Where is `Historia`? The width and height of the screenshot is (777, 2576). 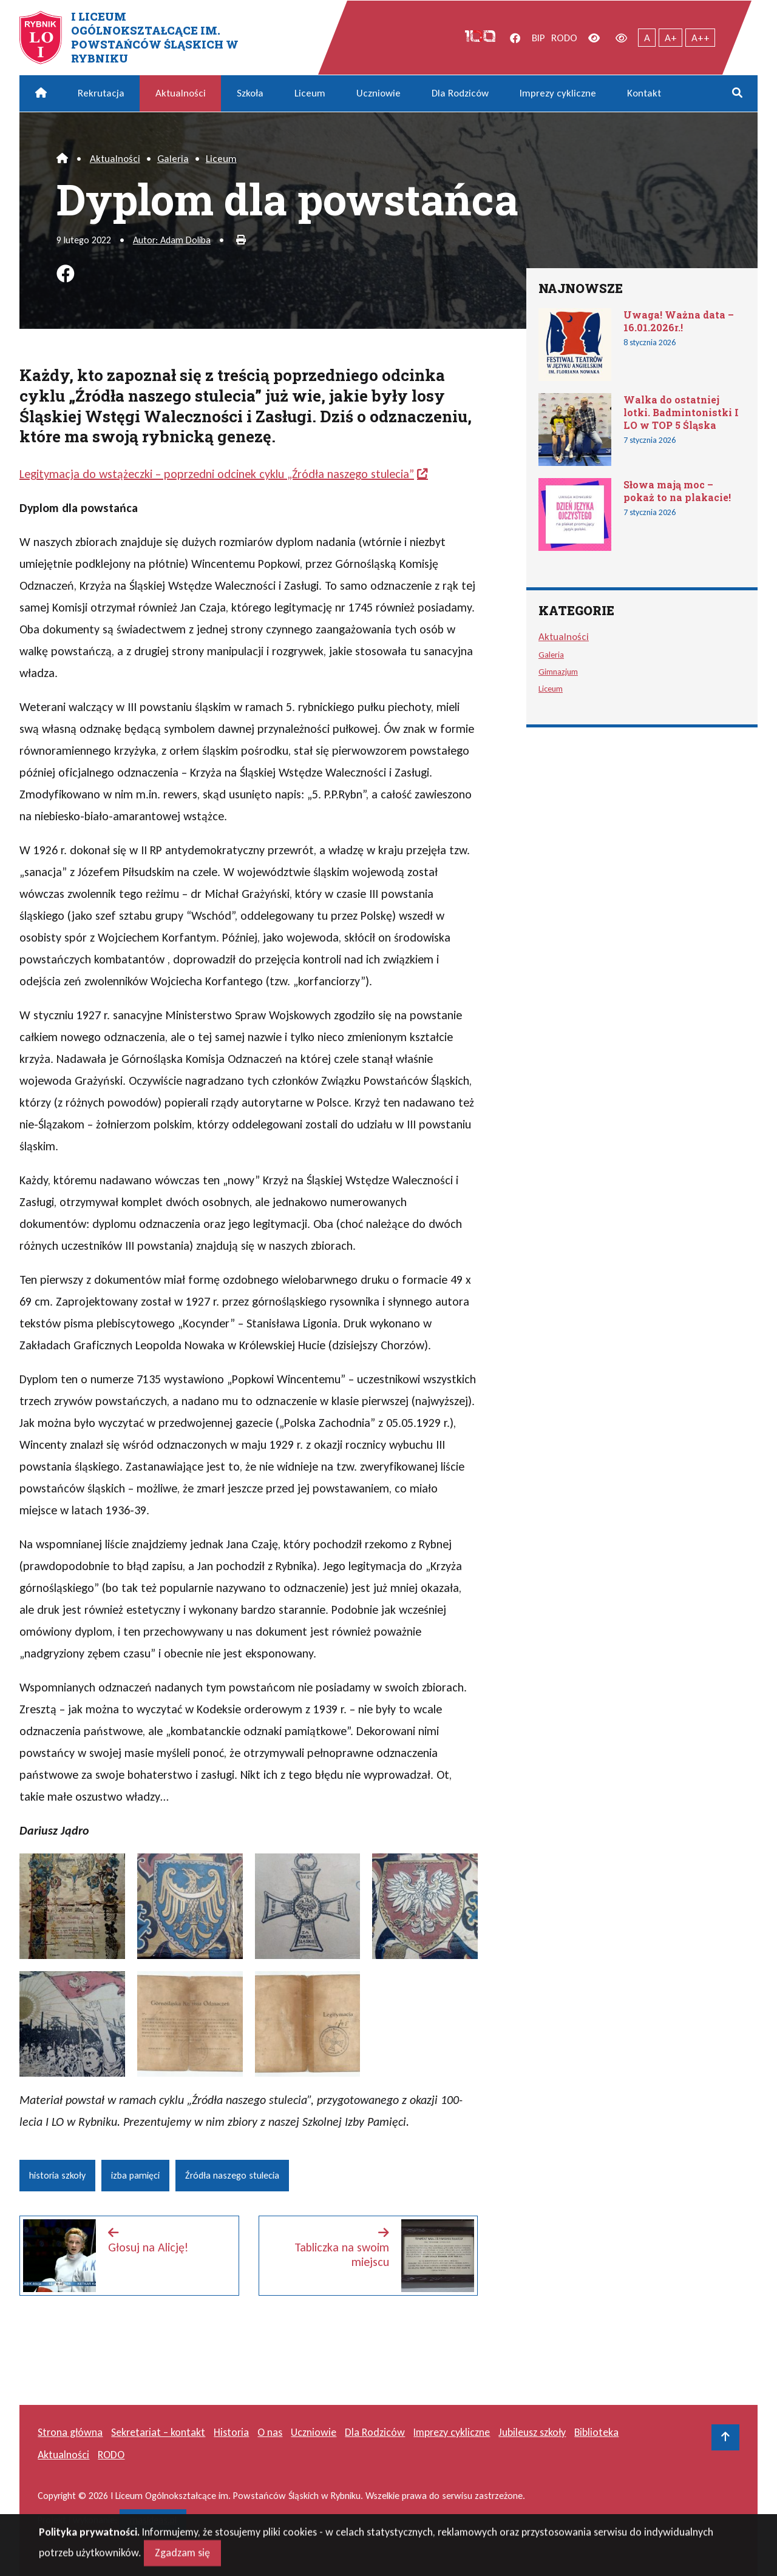
Historia is located at coordinates (231, 2432).